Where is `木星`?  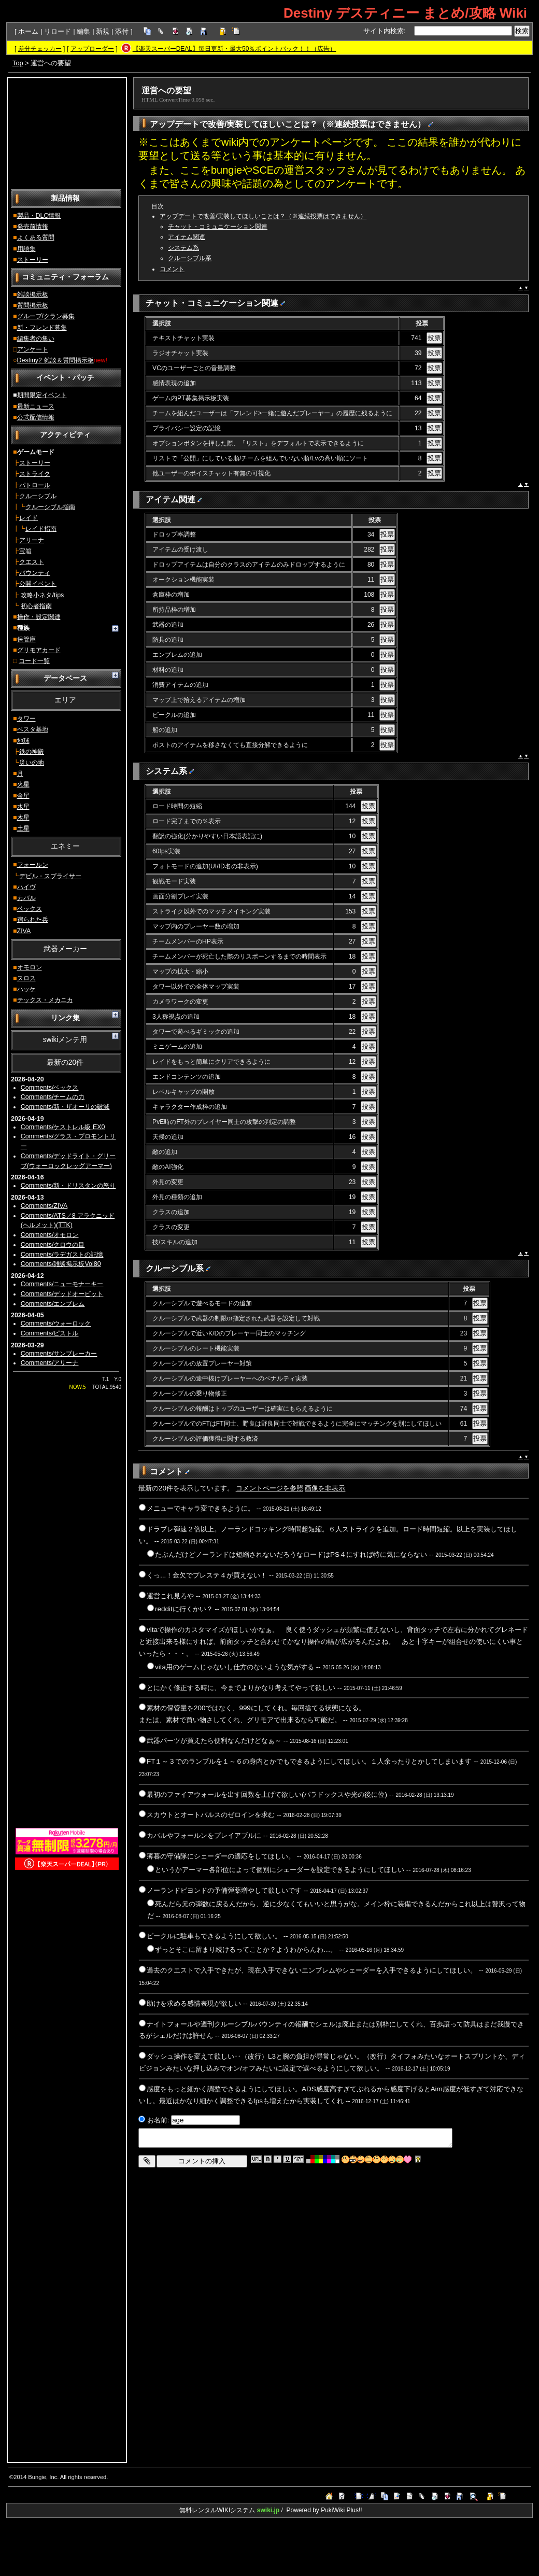 木星 is located at coordinates (23, 817).